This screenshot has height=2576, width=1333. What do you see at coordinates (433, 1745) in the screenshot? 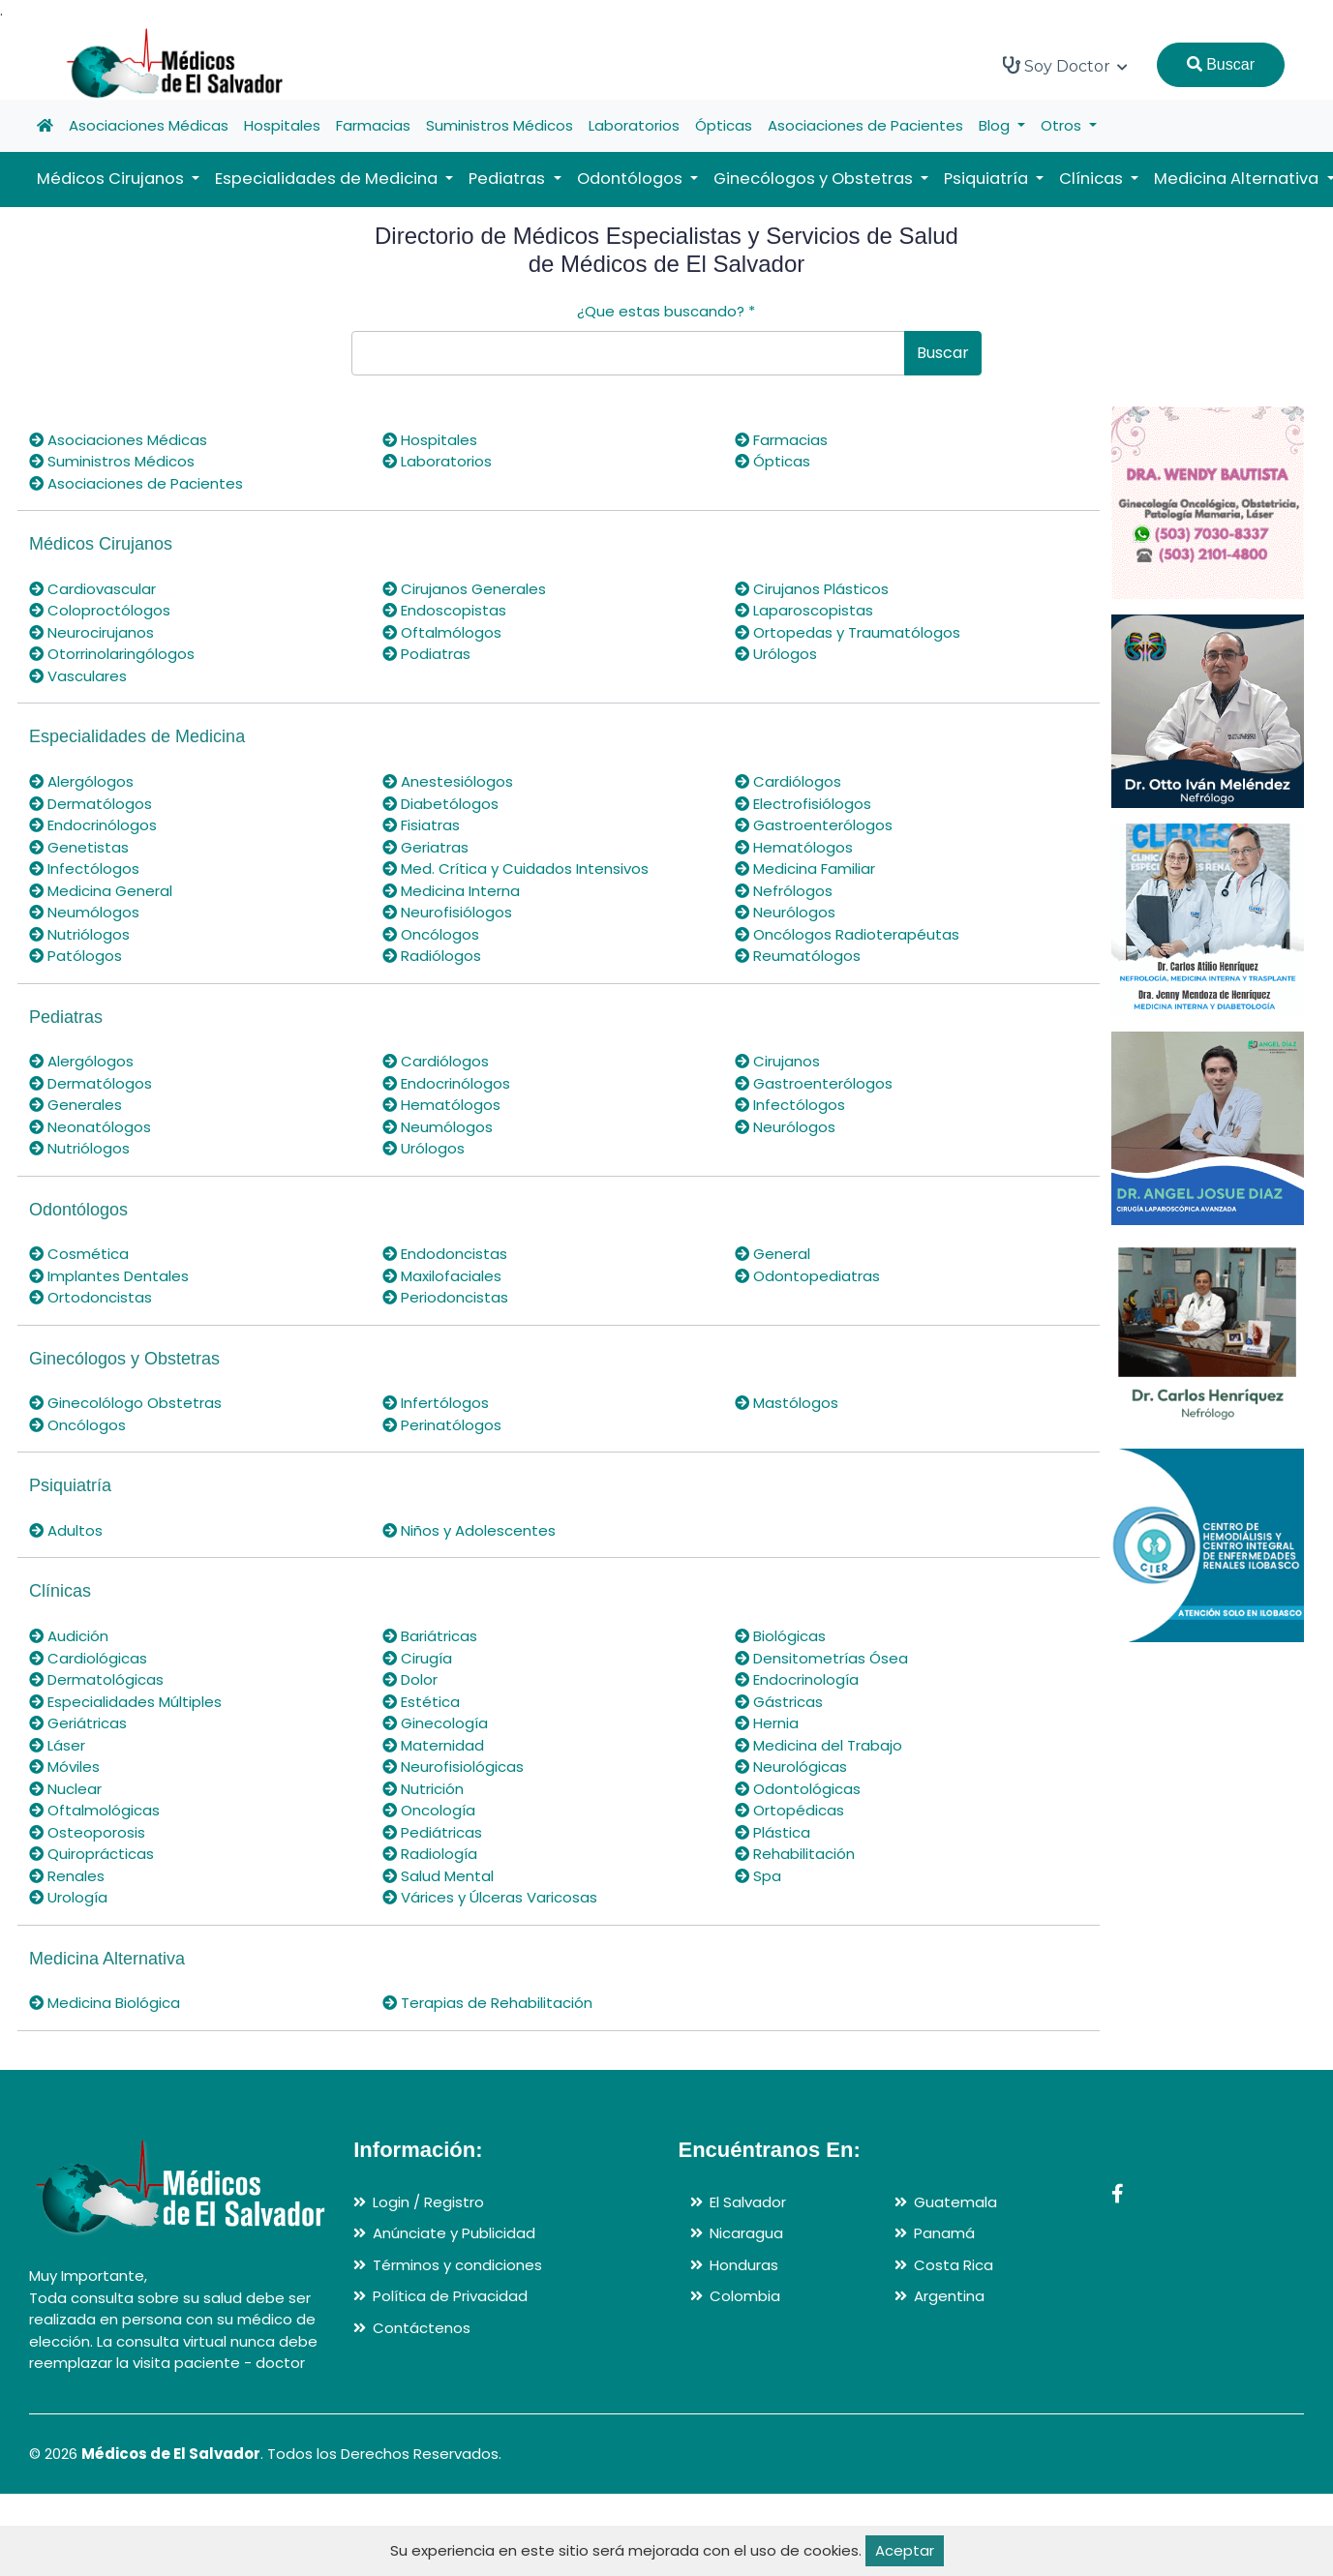
I see `Maternidad` at bounding box center [433, 1745].